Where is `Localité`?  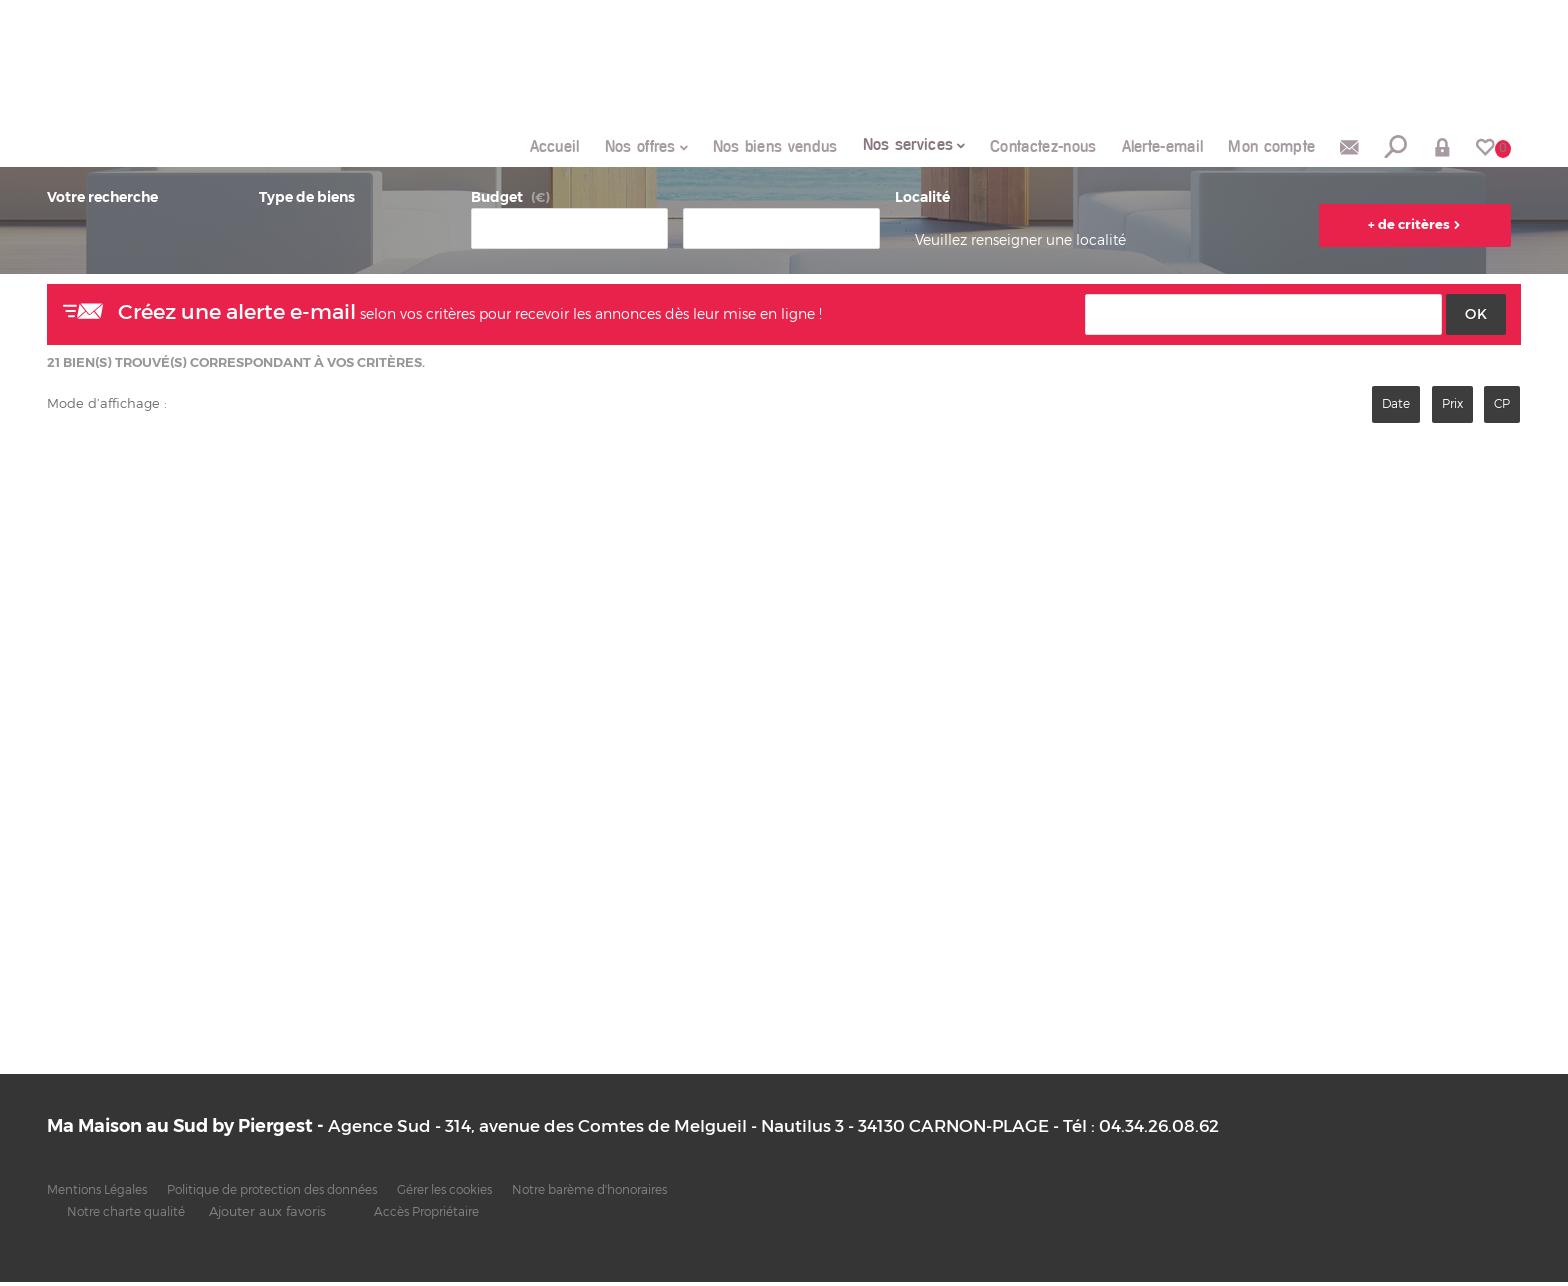 Localité is located at coordinates (922, 201).